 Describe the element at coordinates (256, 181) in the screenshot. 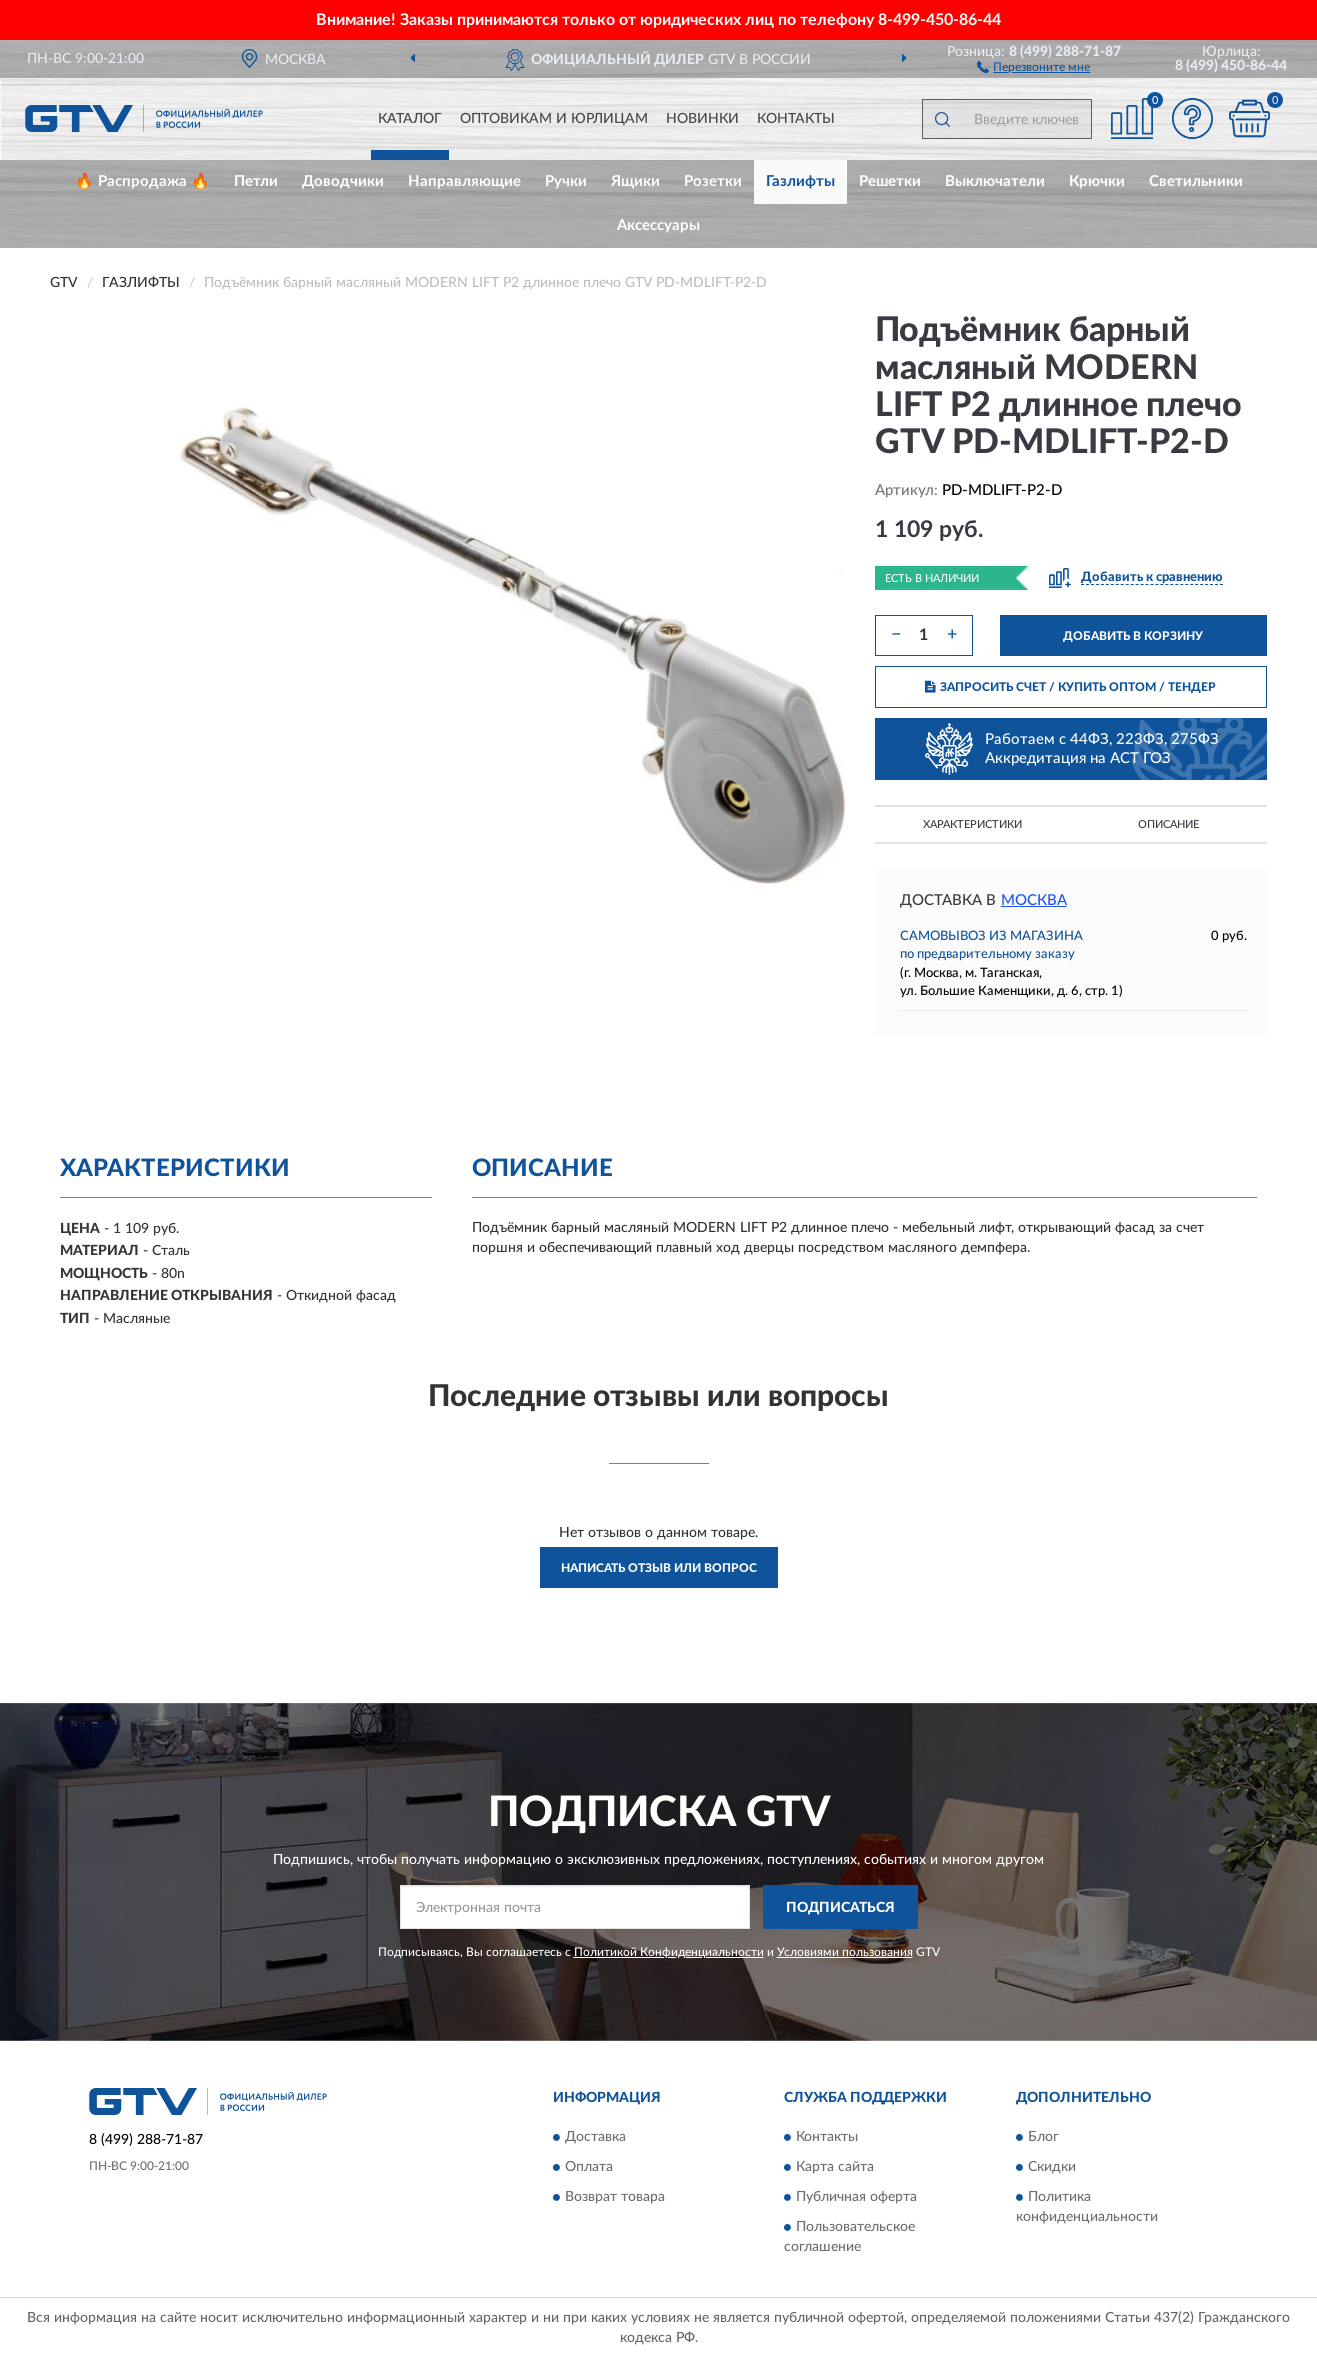

I see `Петли` at that location.